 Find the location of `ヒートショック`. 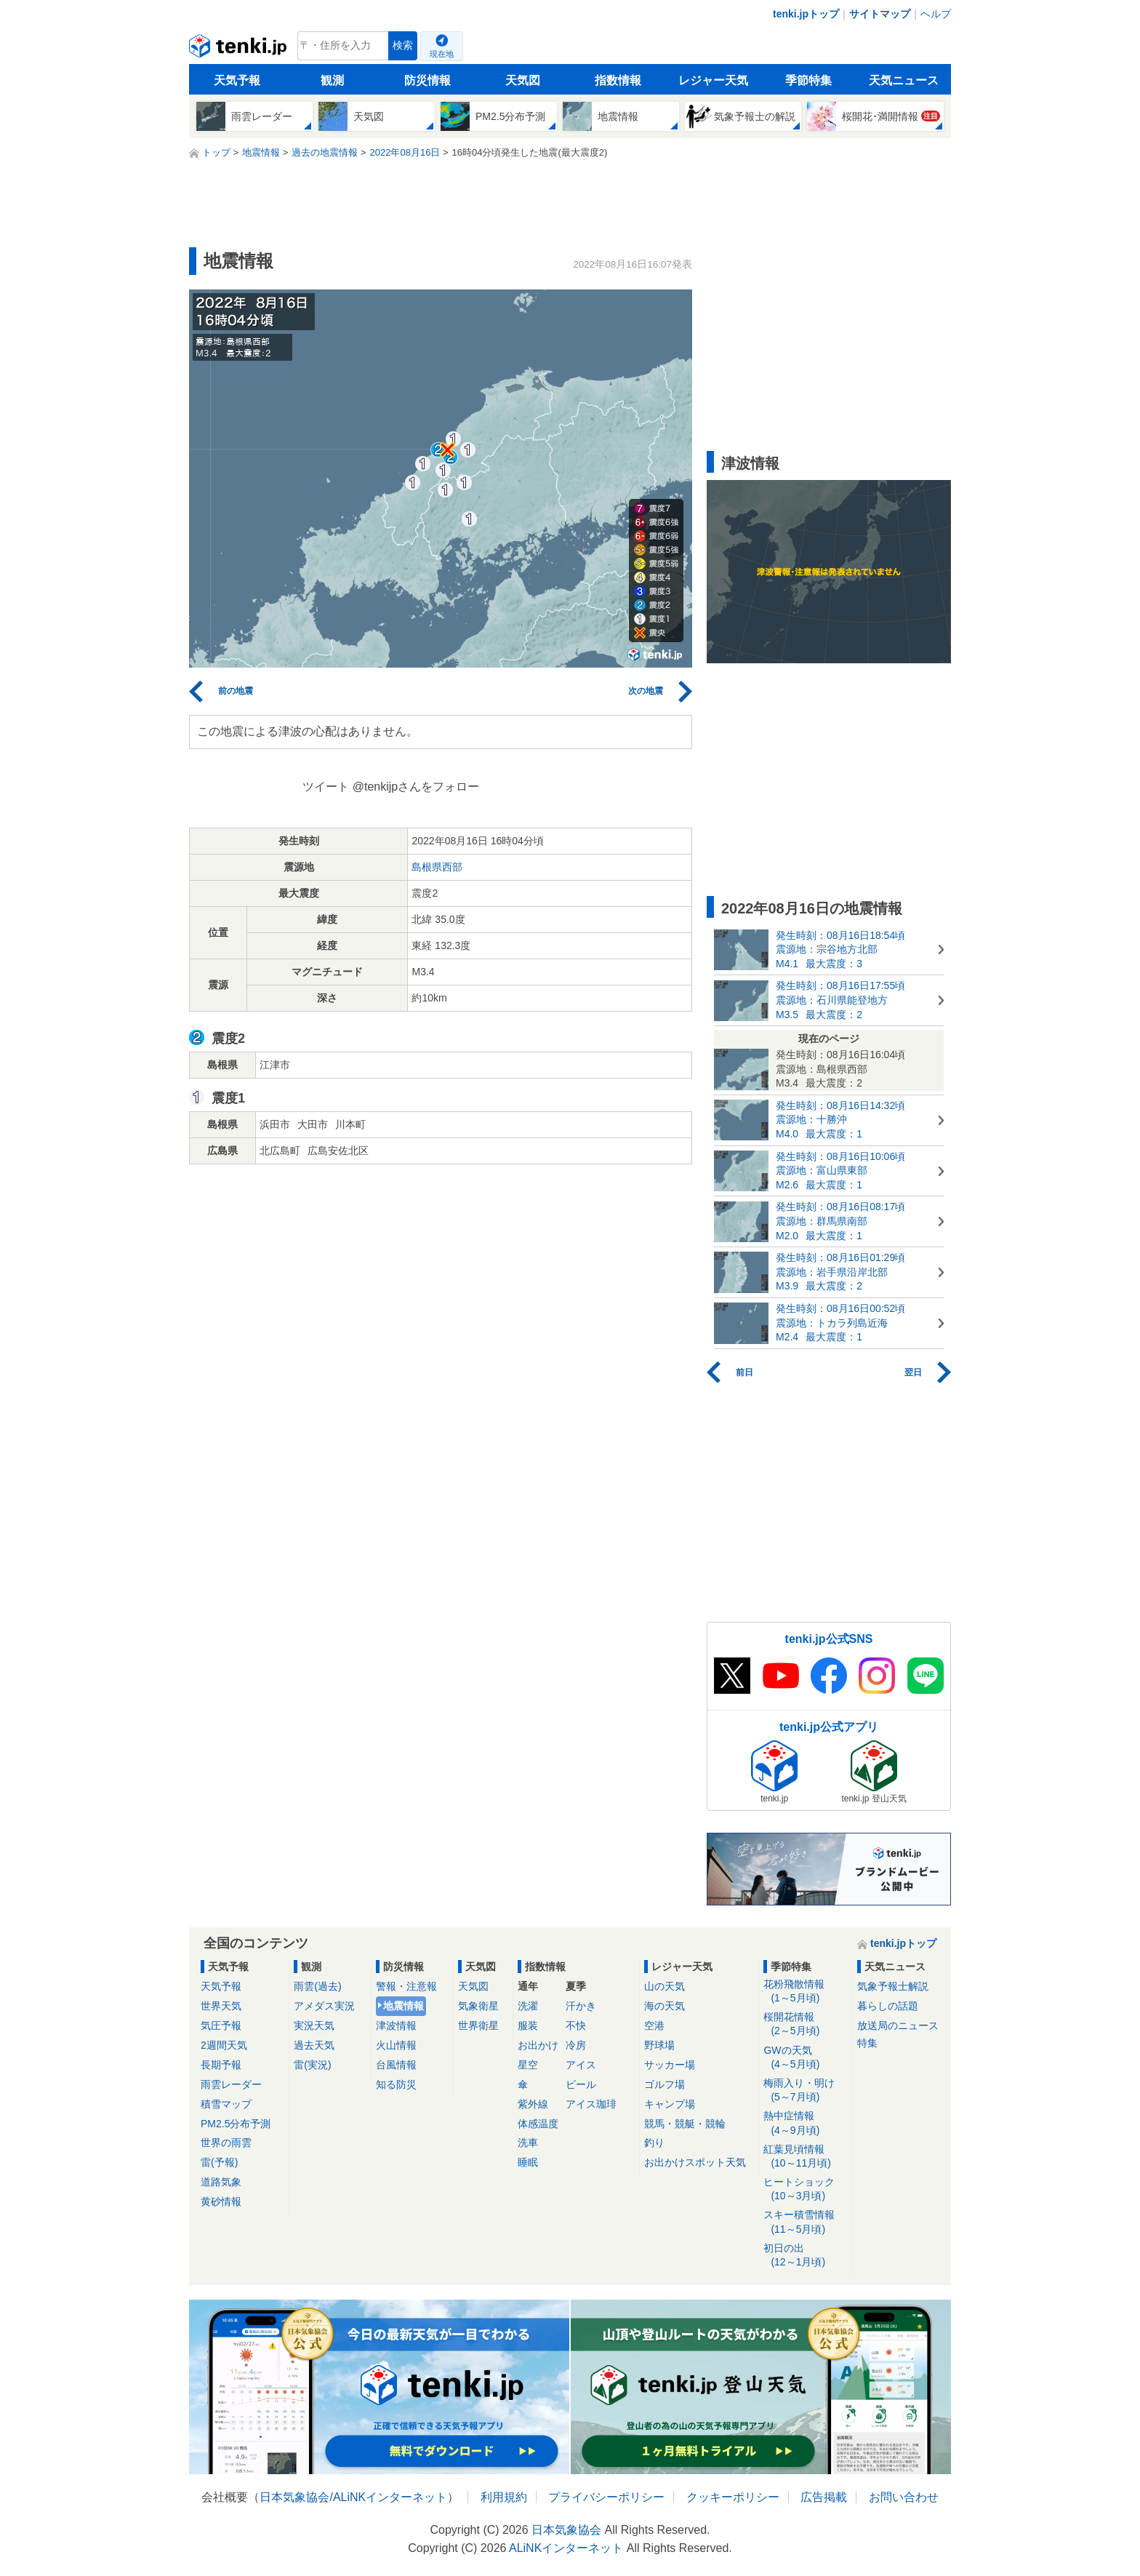

ヒートショック is located at coordinates (805, 2189).